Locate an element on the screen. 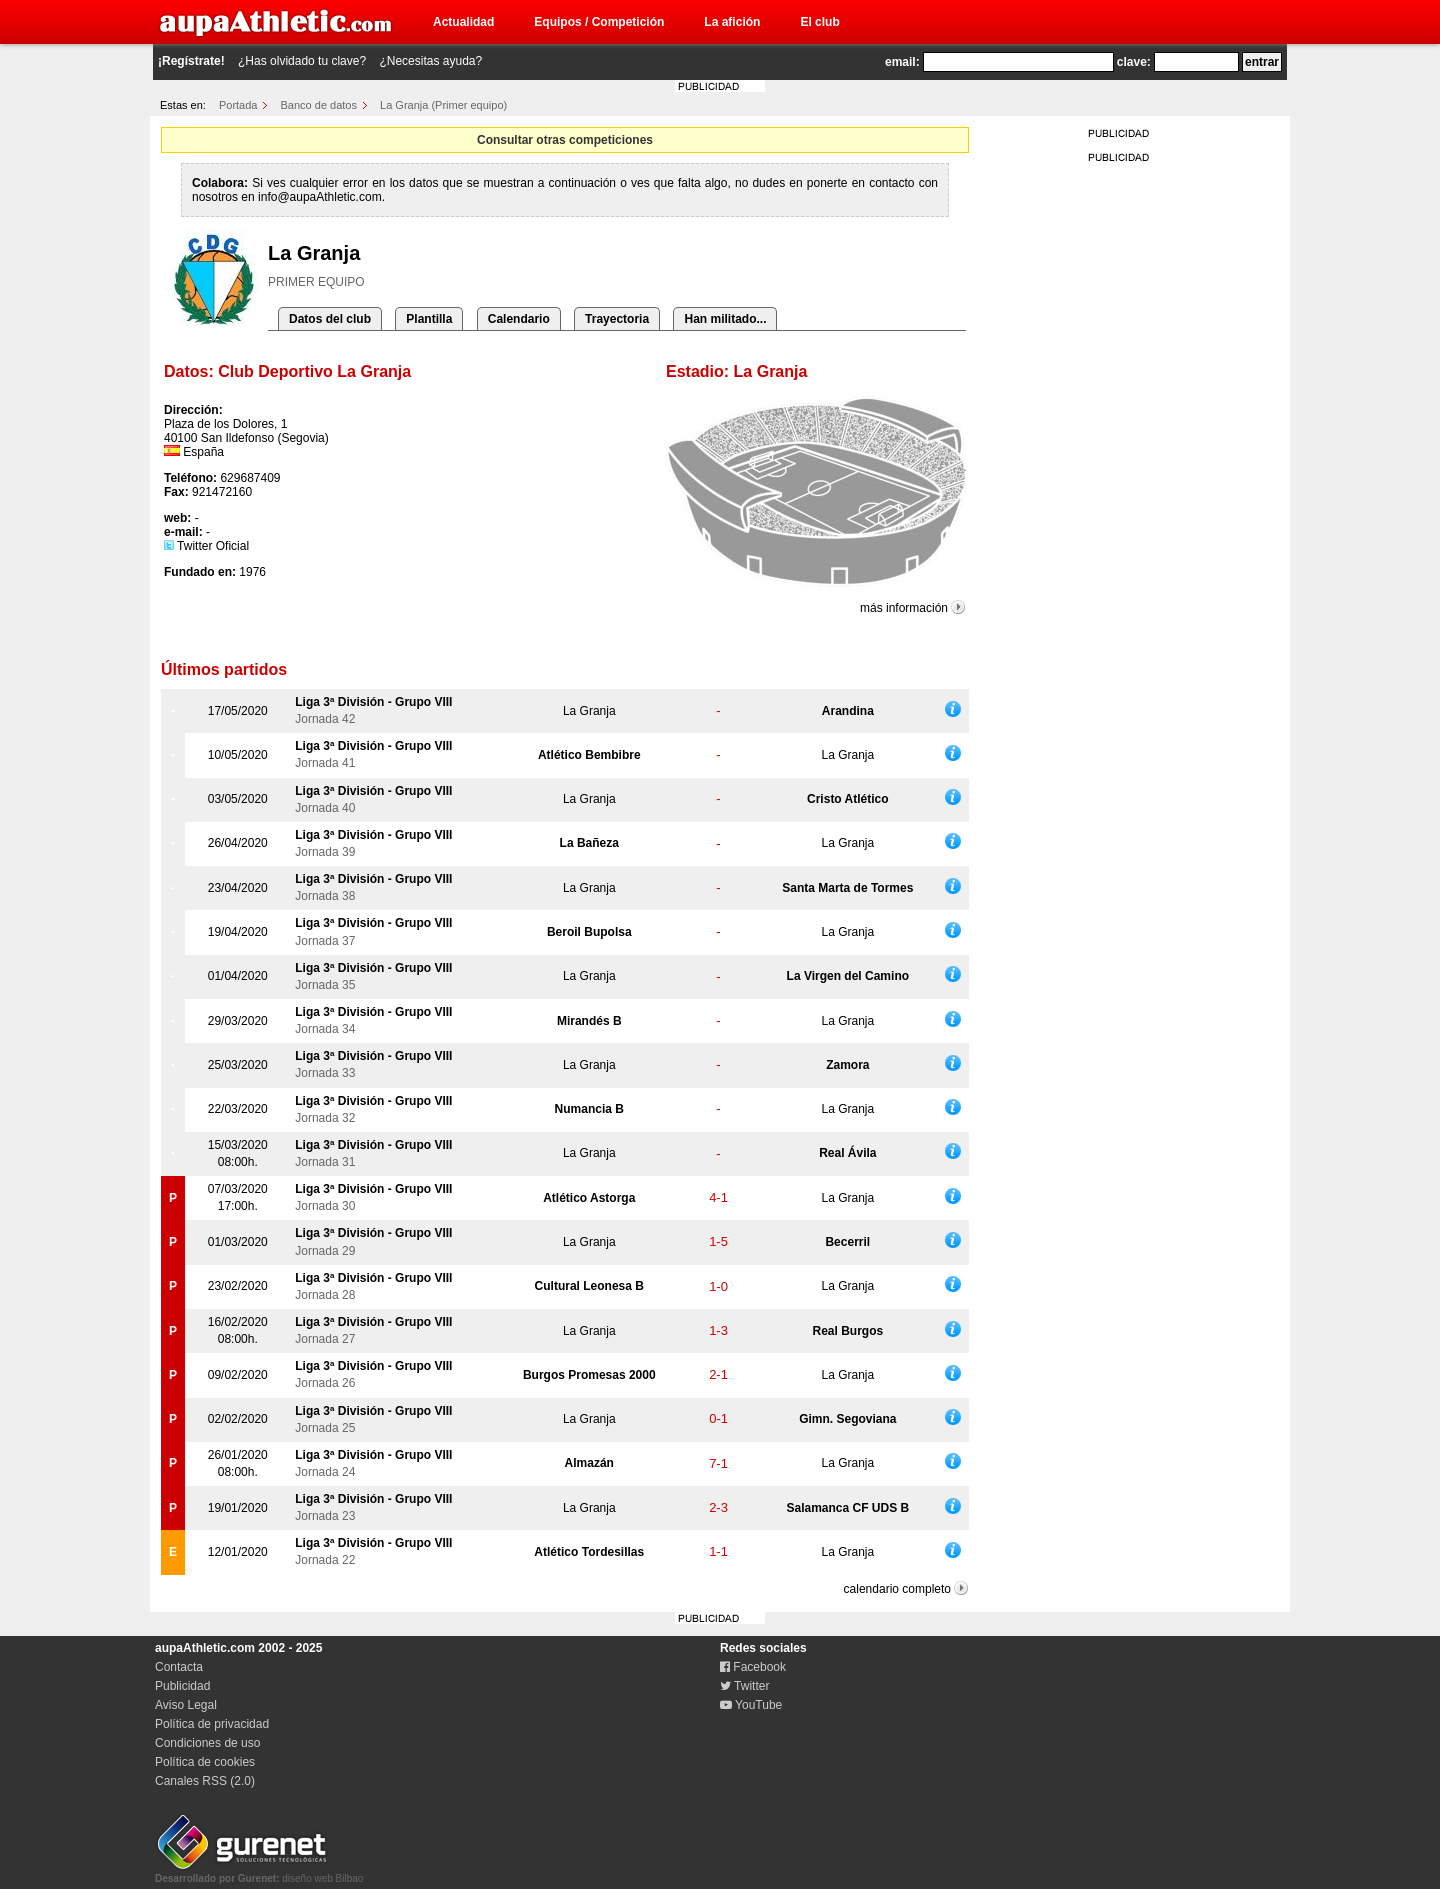 This screenshot has width=1440, height=1889. Portada is located at coordinates (238, 105).